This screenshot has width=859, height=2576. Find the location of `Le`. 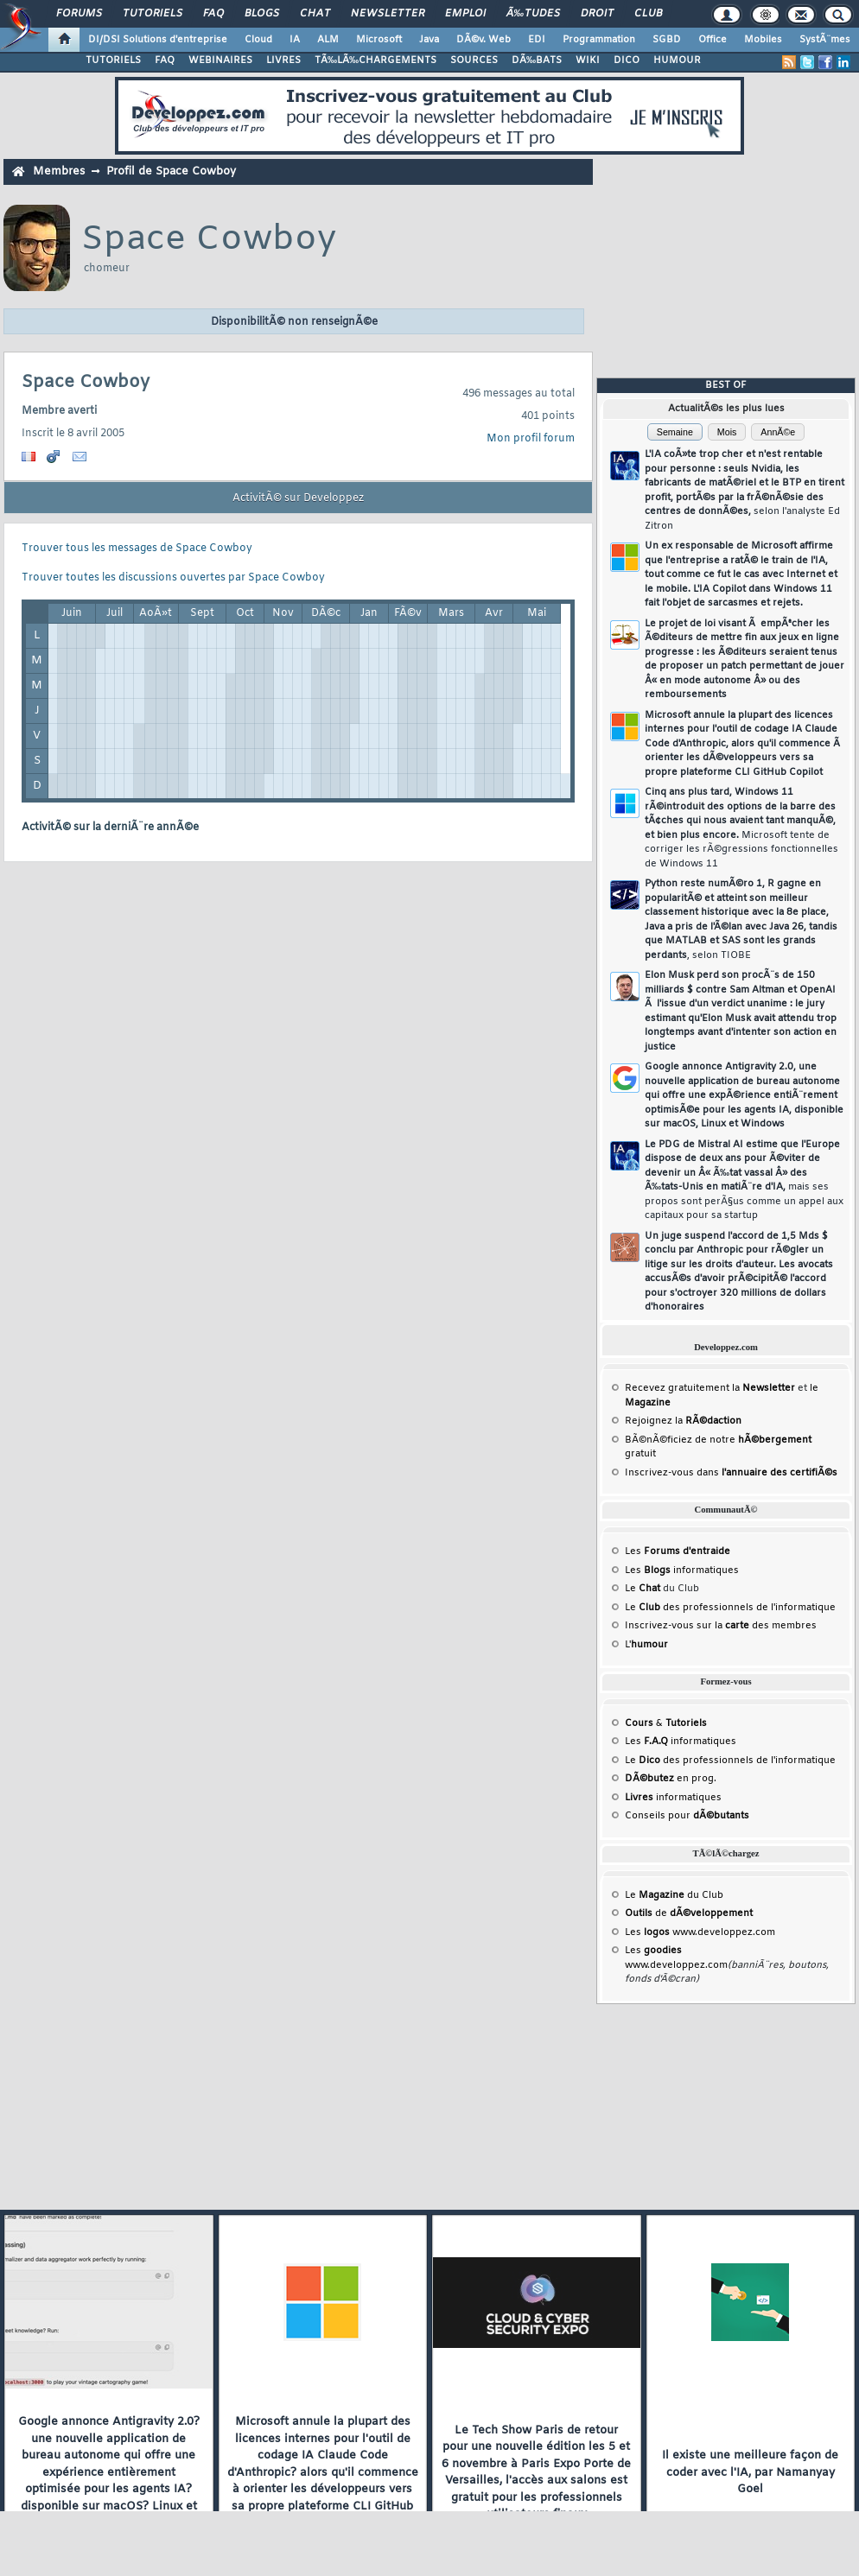

Le is located at coordinates (642, 1589).